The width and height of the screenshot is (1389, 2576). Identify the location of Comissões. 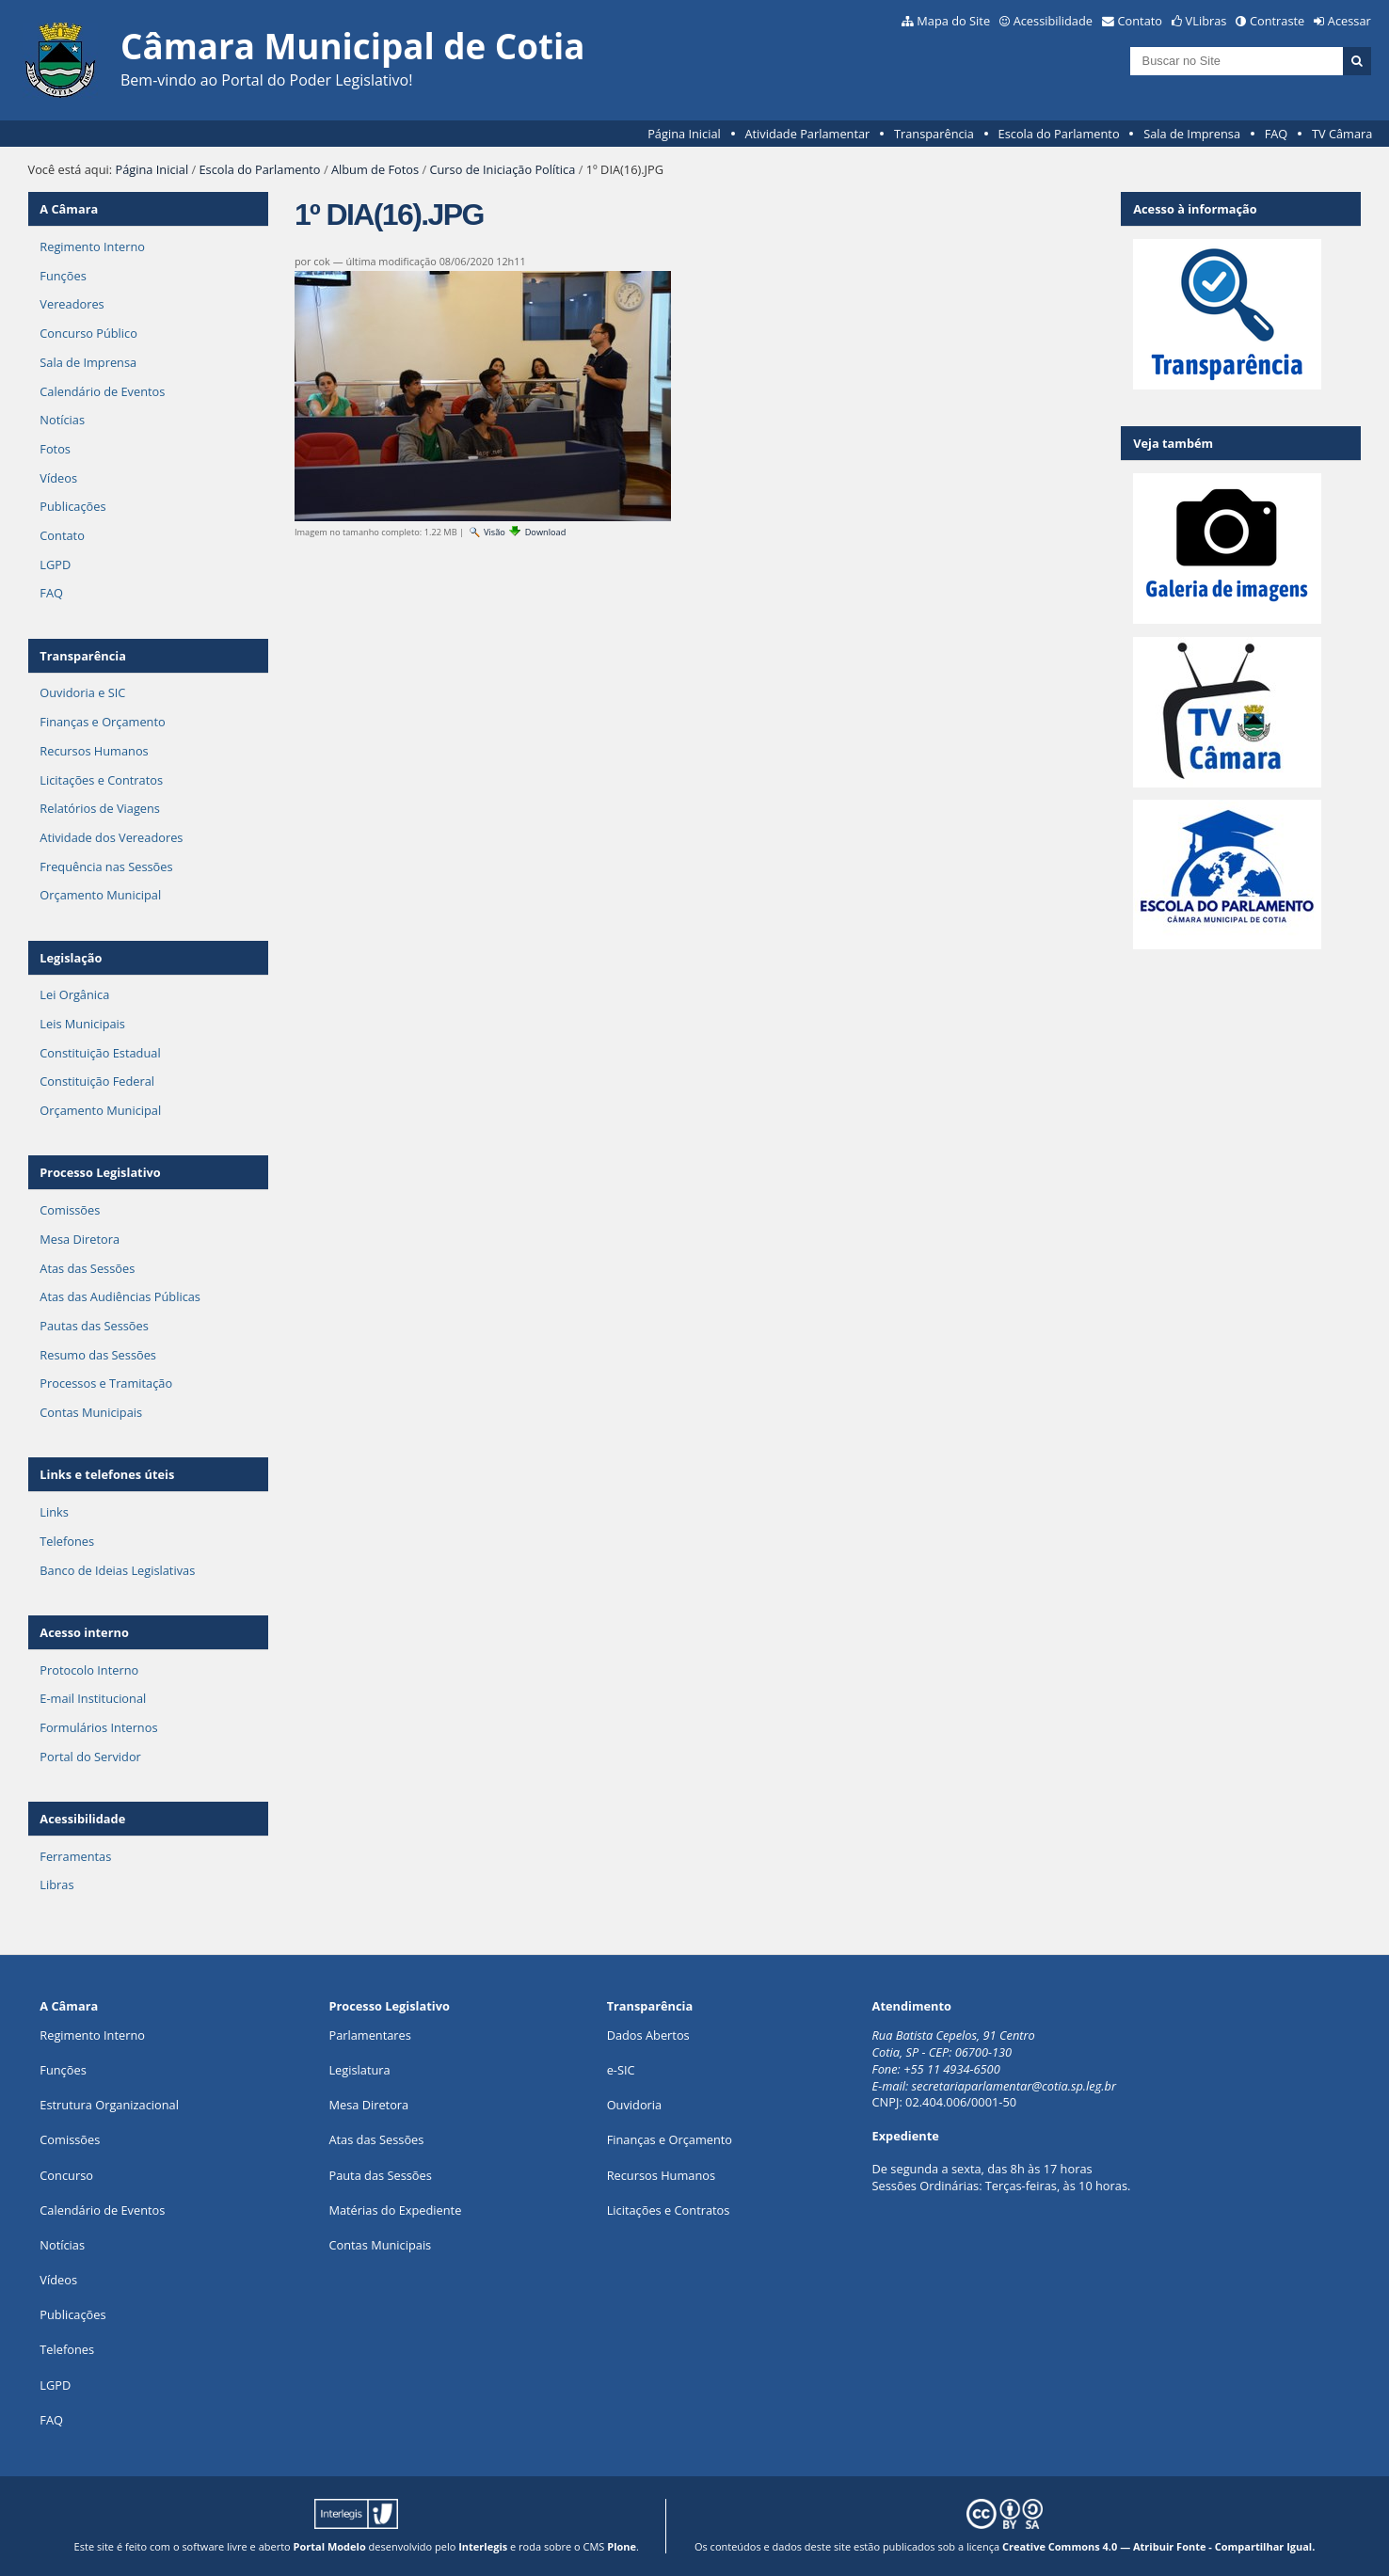
(70, 1209).